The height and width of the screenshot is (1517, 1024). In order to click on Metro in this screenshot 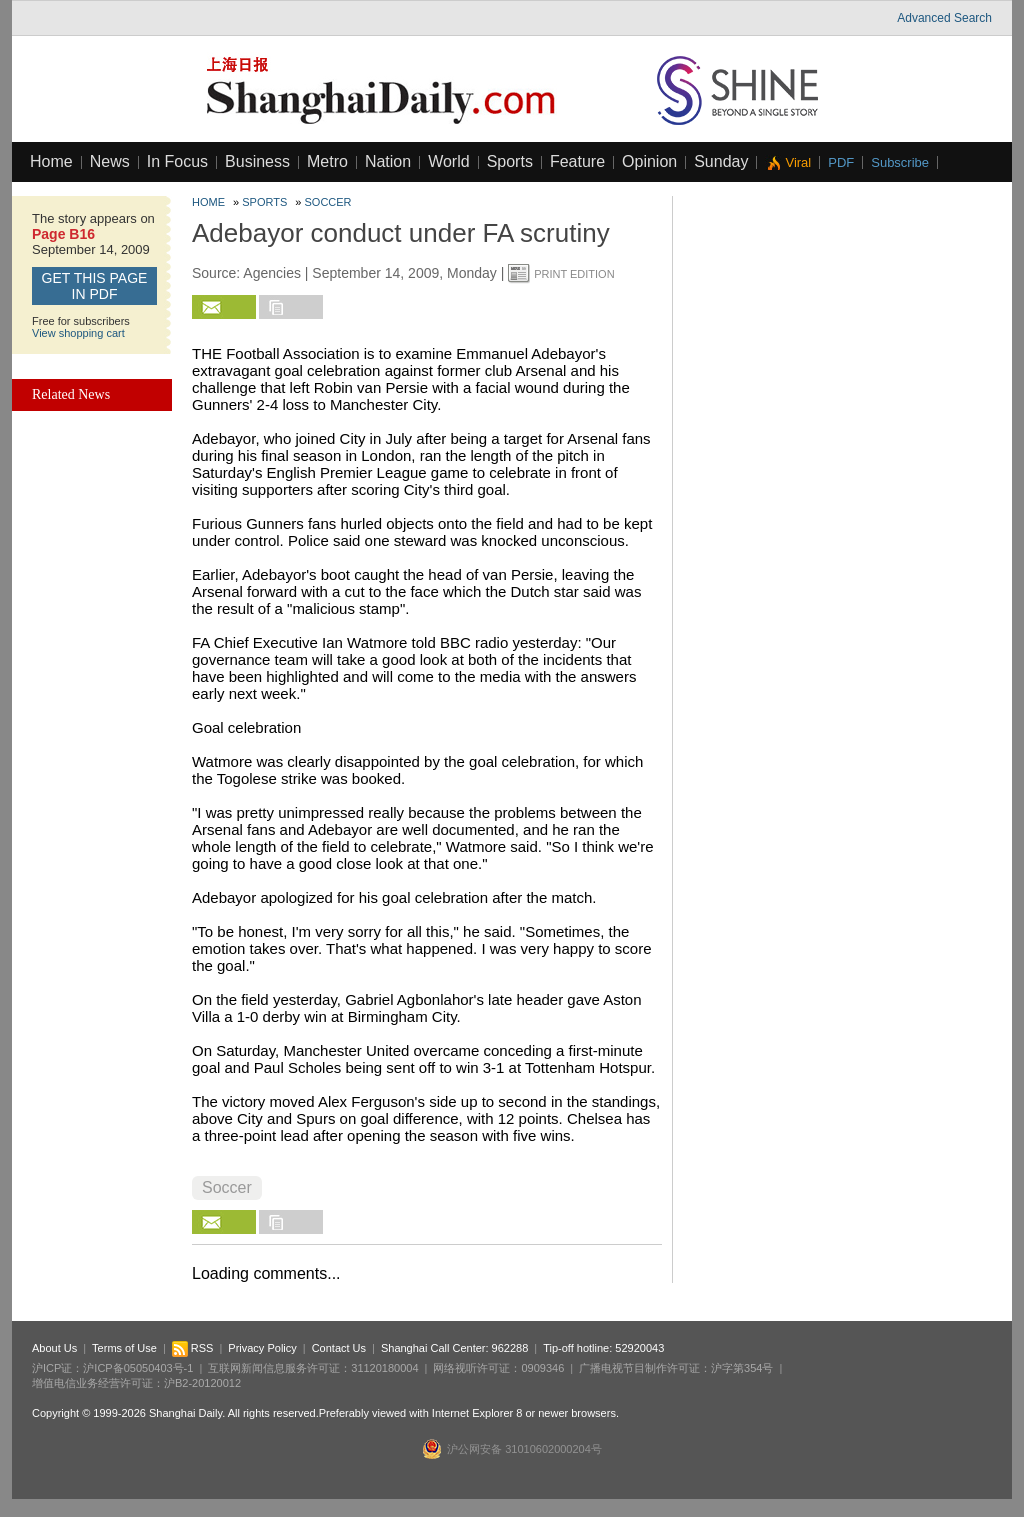, I will do `click(327, 161)`.